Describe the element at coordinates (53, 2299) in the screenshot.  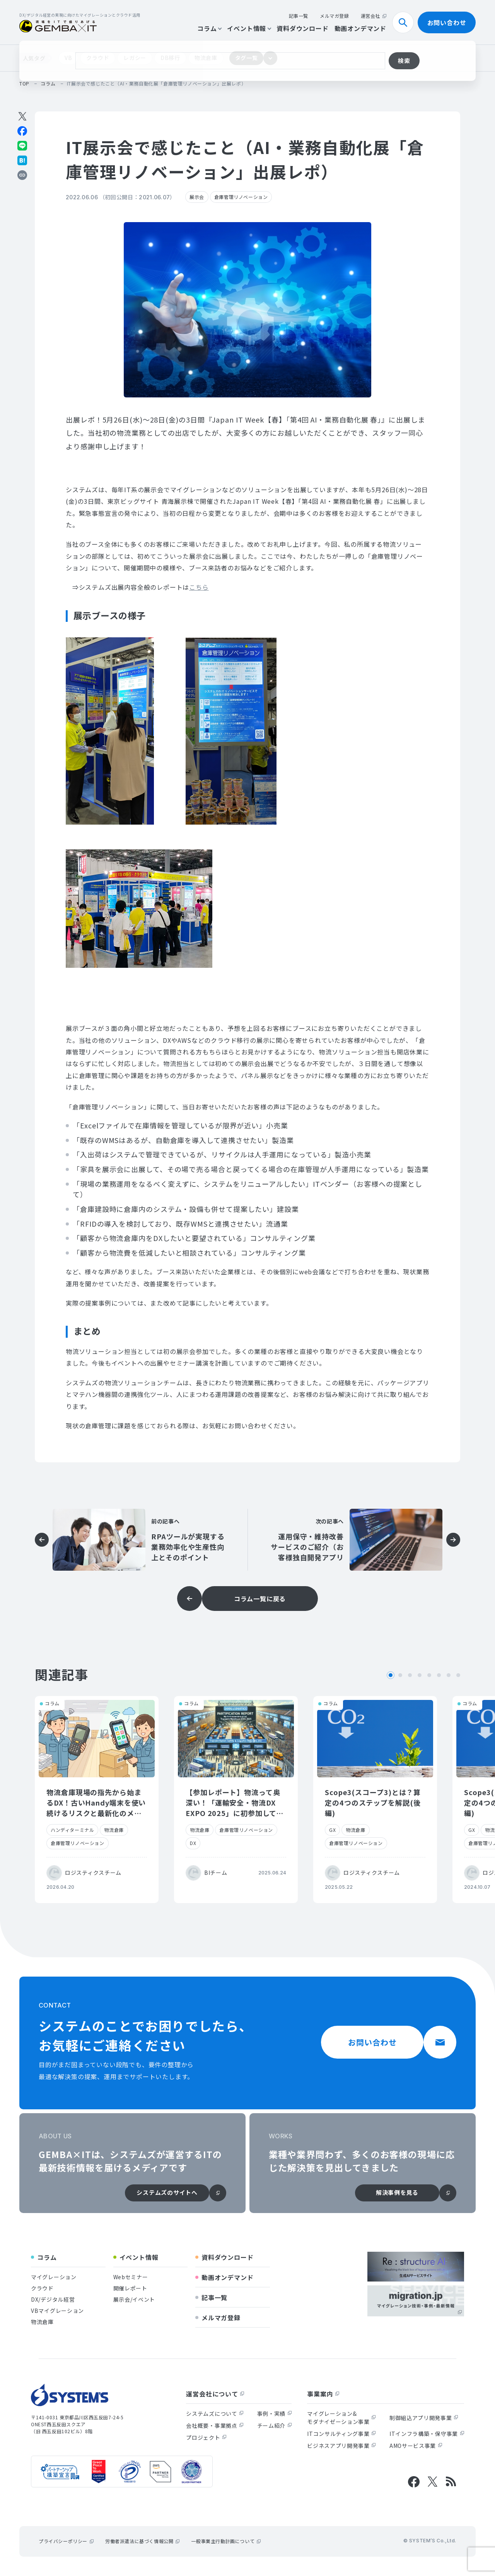
I see `DX/デジタル経営` at that location.